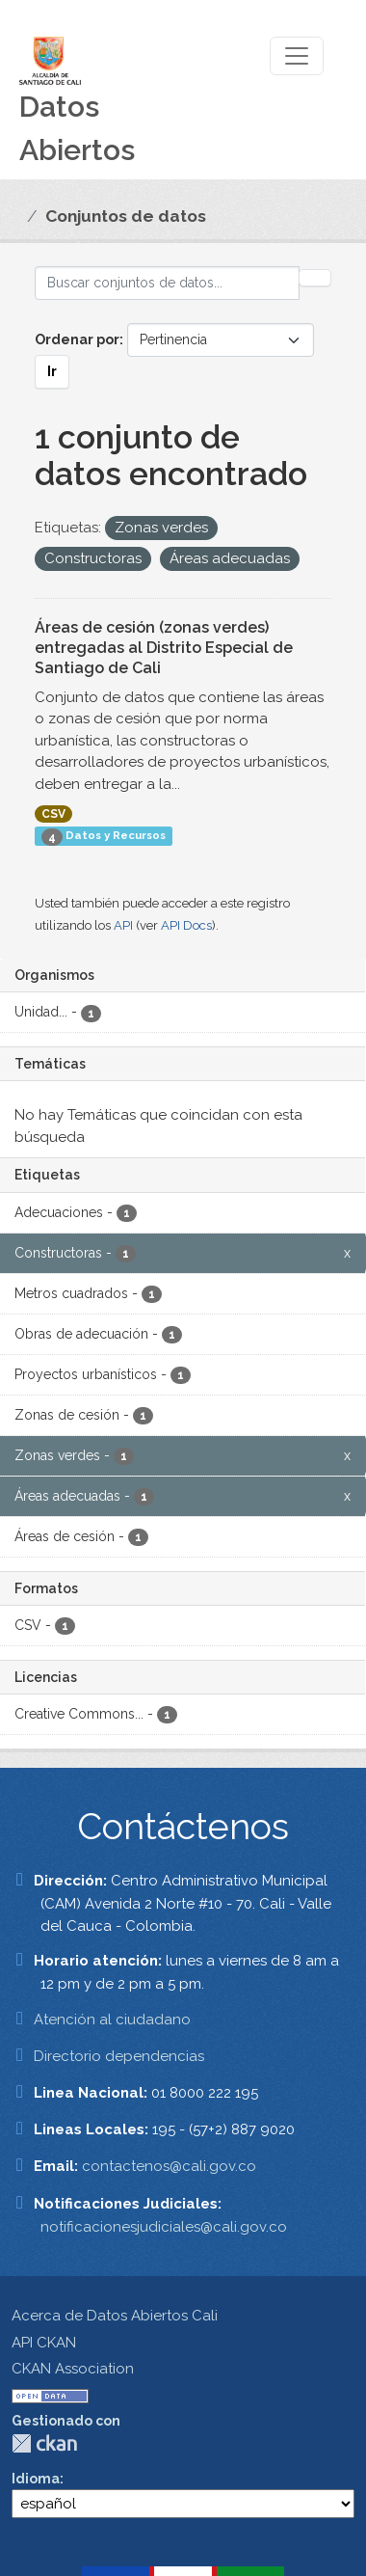  I want to click on [Enviar], so click(315, 277).